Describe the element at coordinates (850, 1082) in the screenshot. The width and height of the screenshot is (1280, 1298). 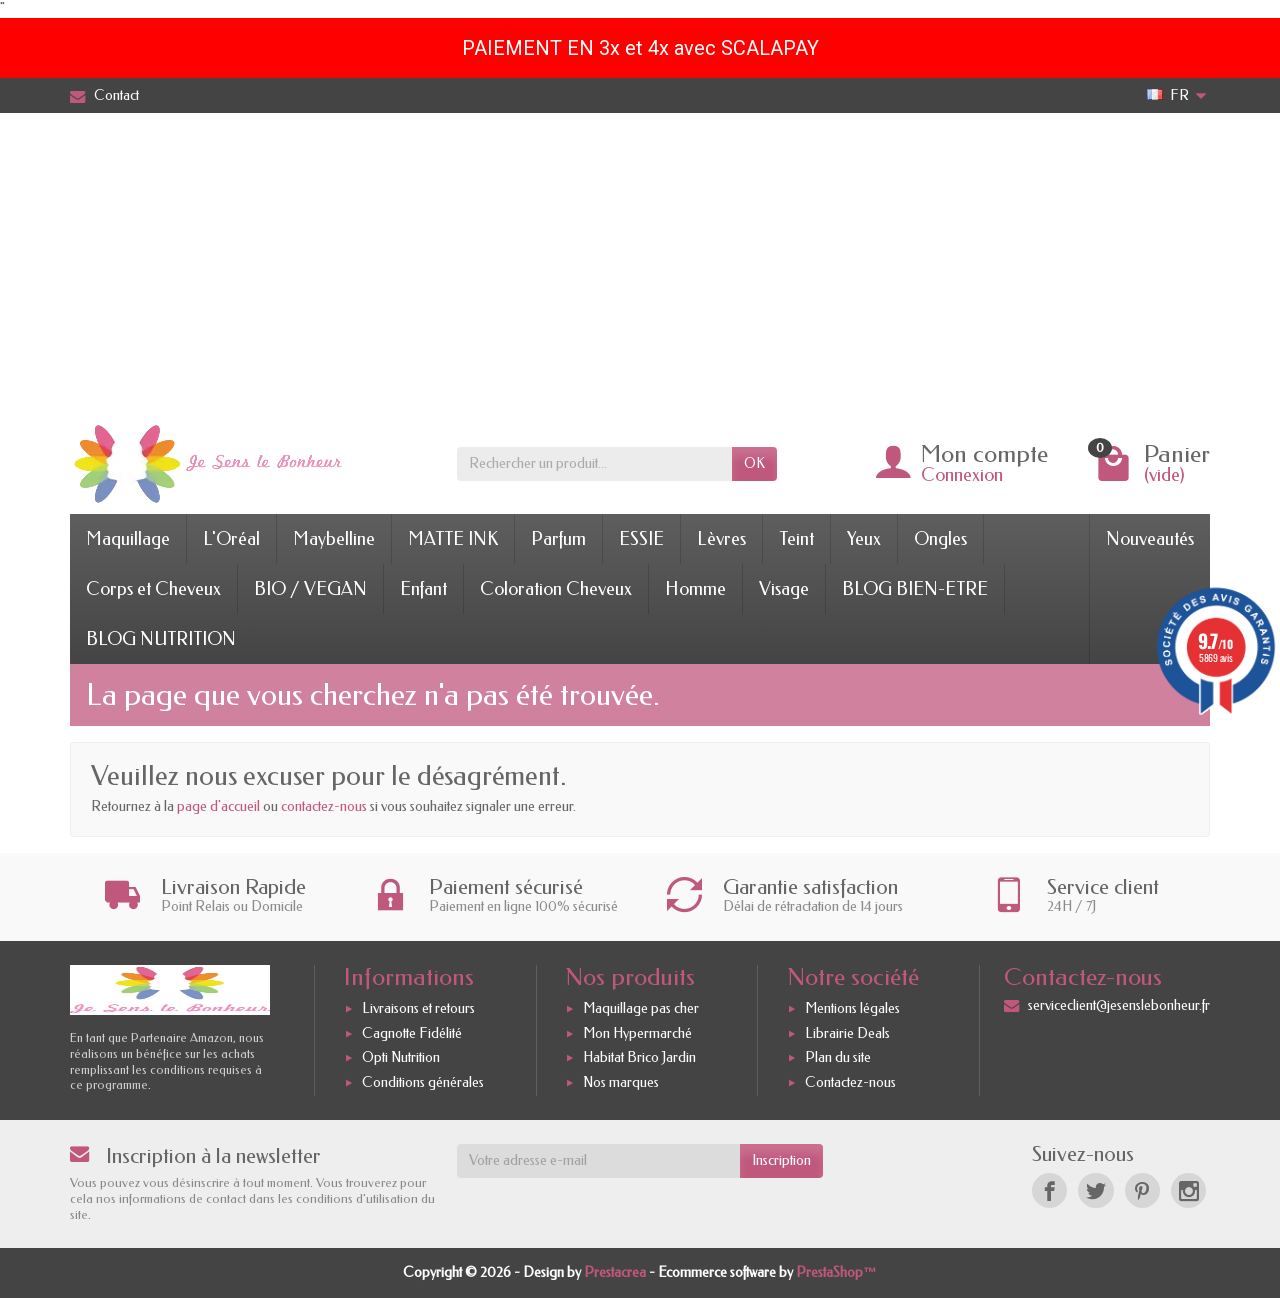
I see `Contactez-nous` at that location.